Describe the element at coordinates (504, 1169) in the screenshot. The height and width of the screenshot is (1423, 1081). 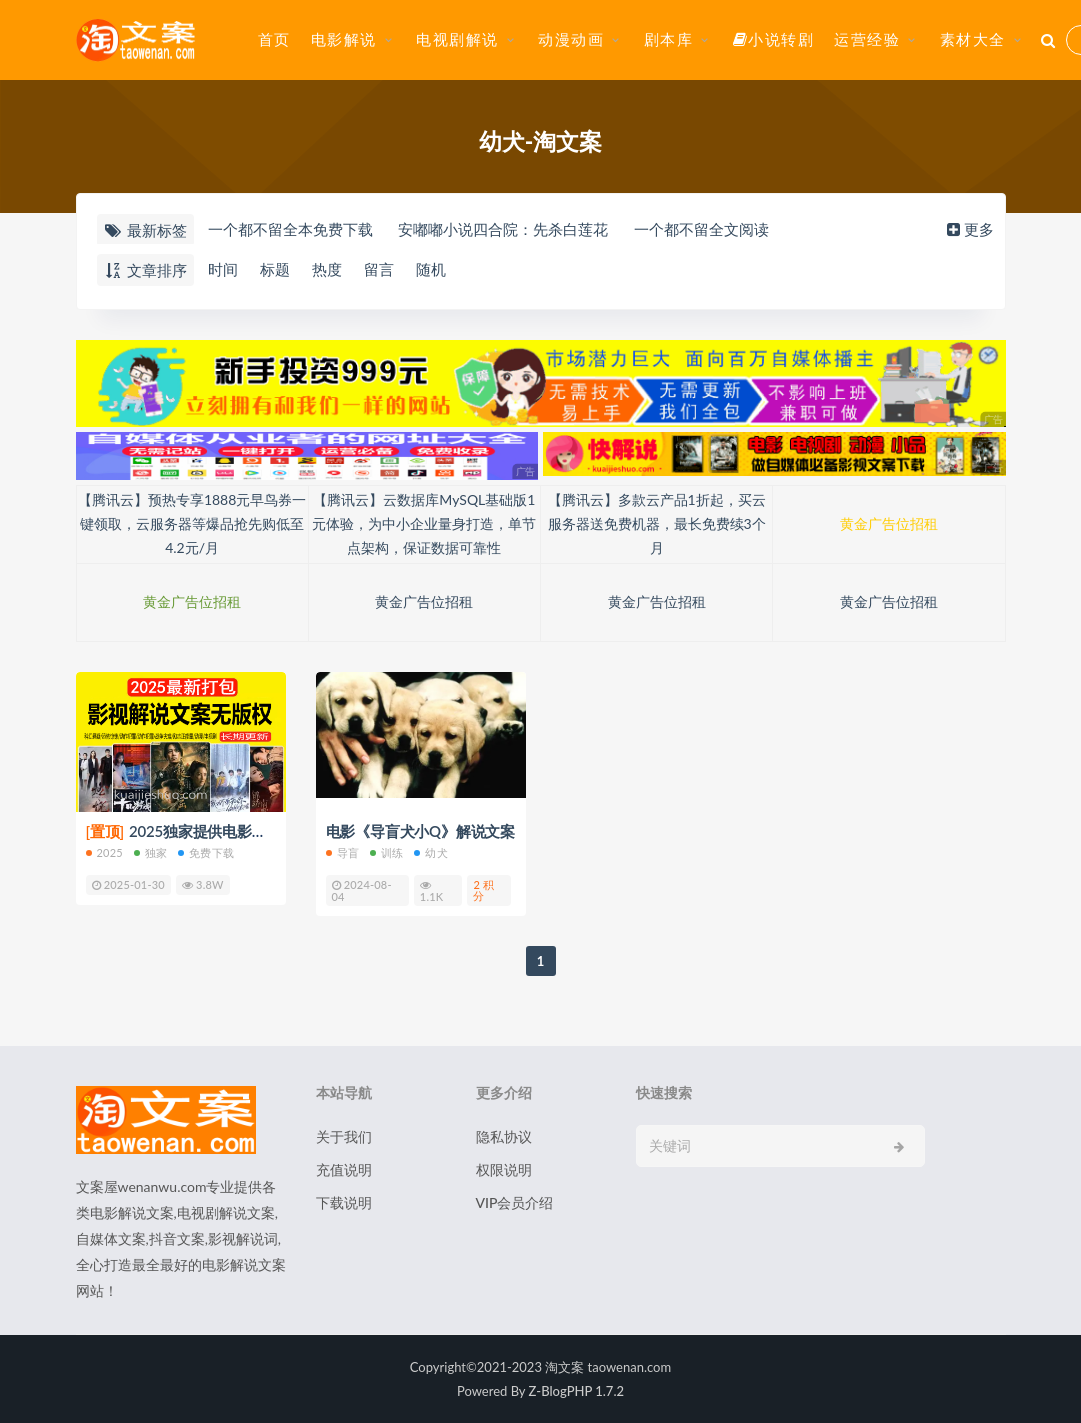
I see `权限说明` at that location.